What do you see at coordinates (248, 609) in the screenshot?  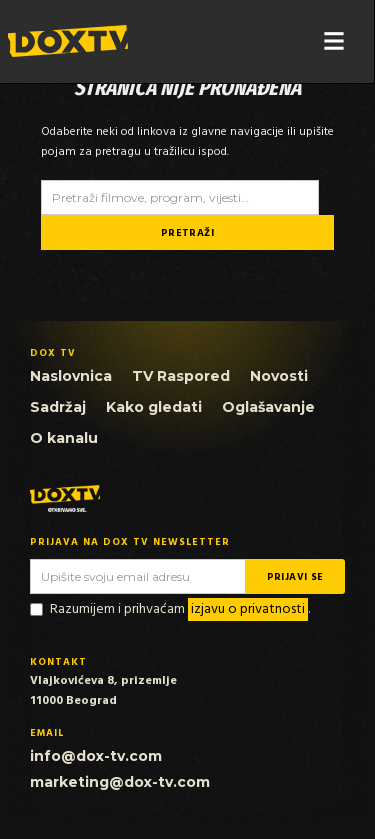 I see `izjavu o privatnosti` at bounding box center [248, 609].